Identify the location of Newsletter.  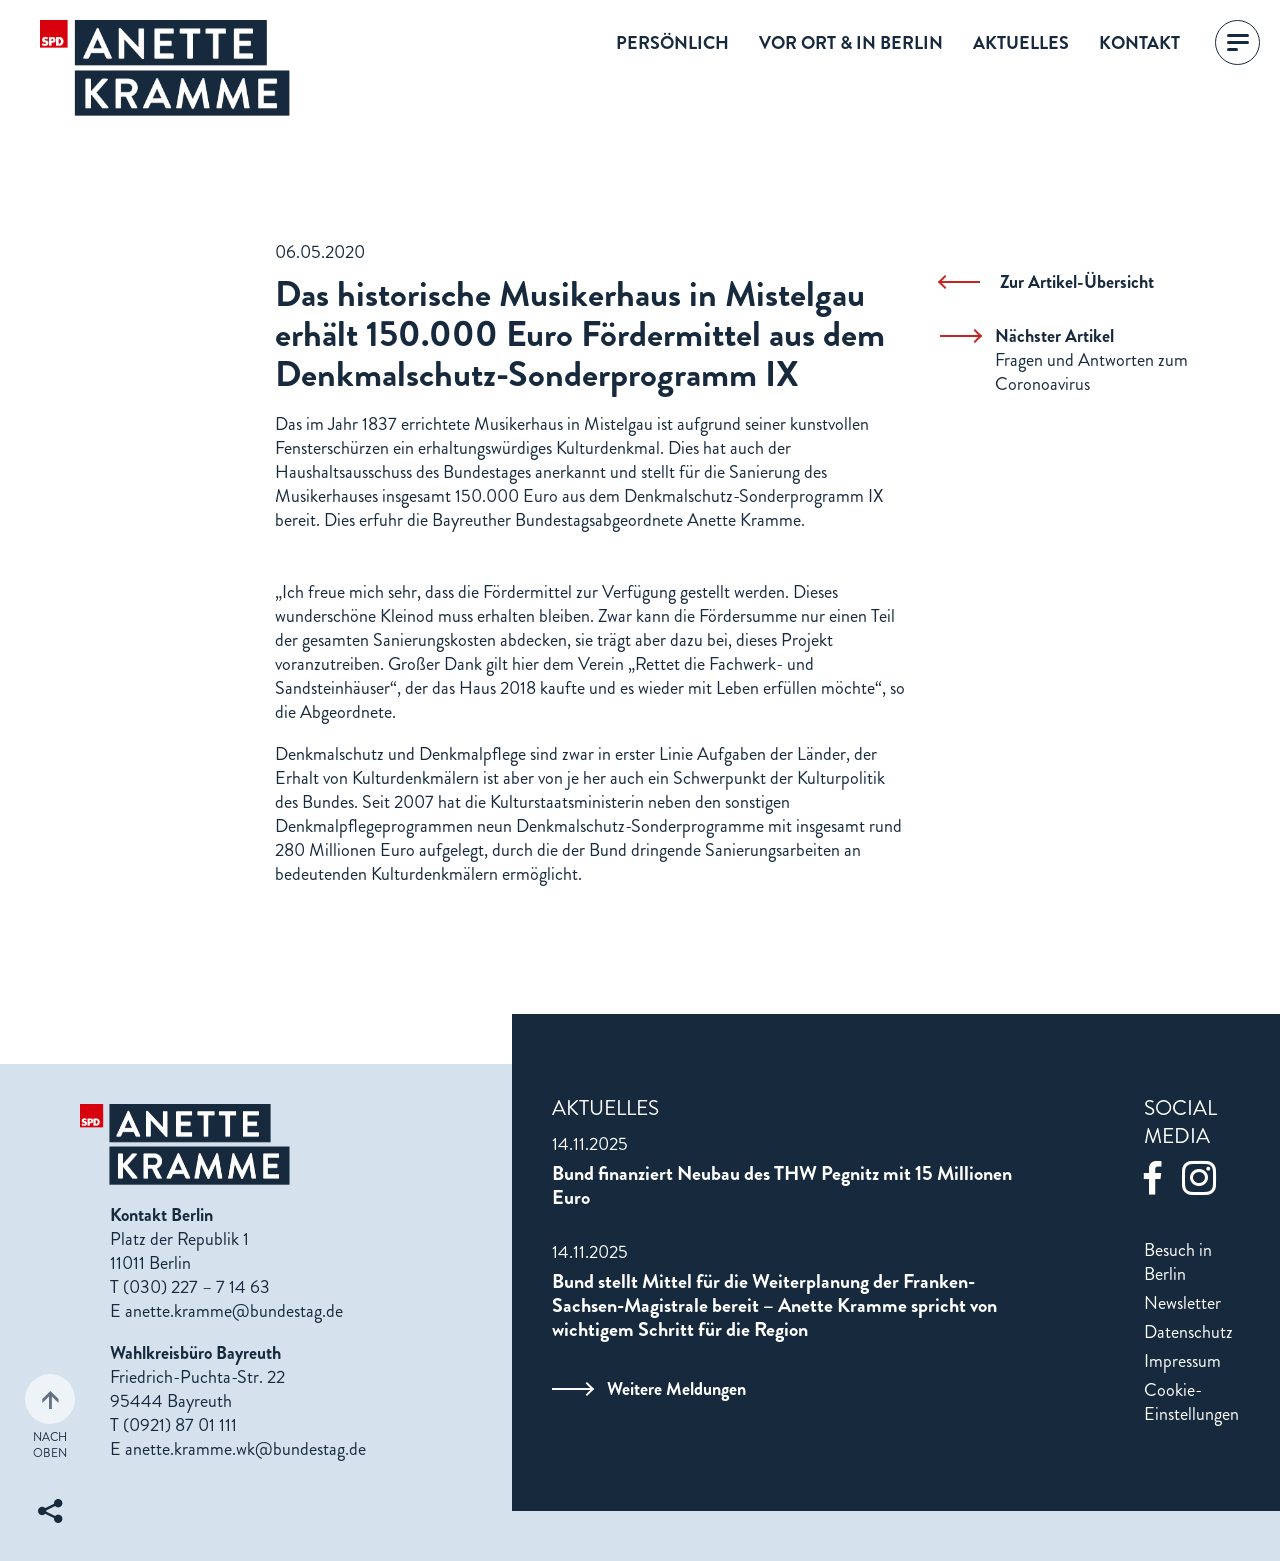
(1182, 1303).